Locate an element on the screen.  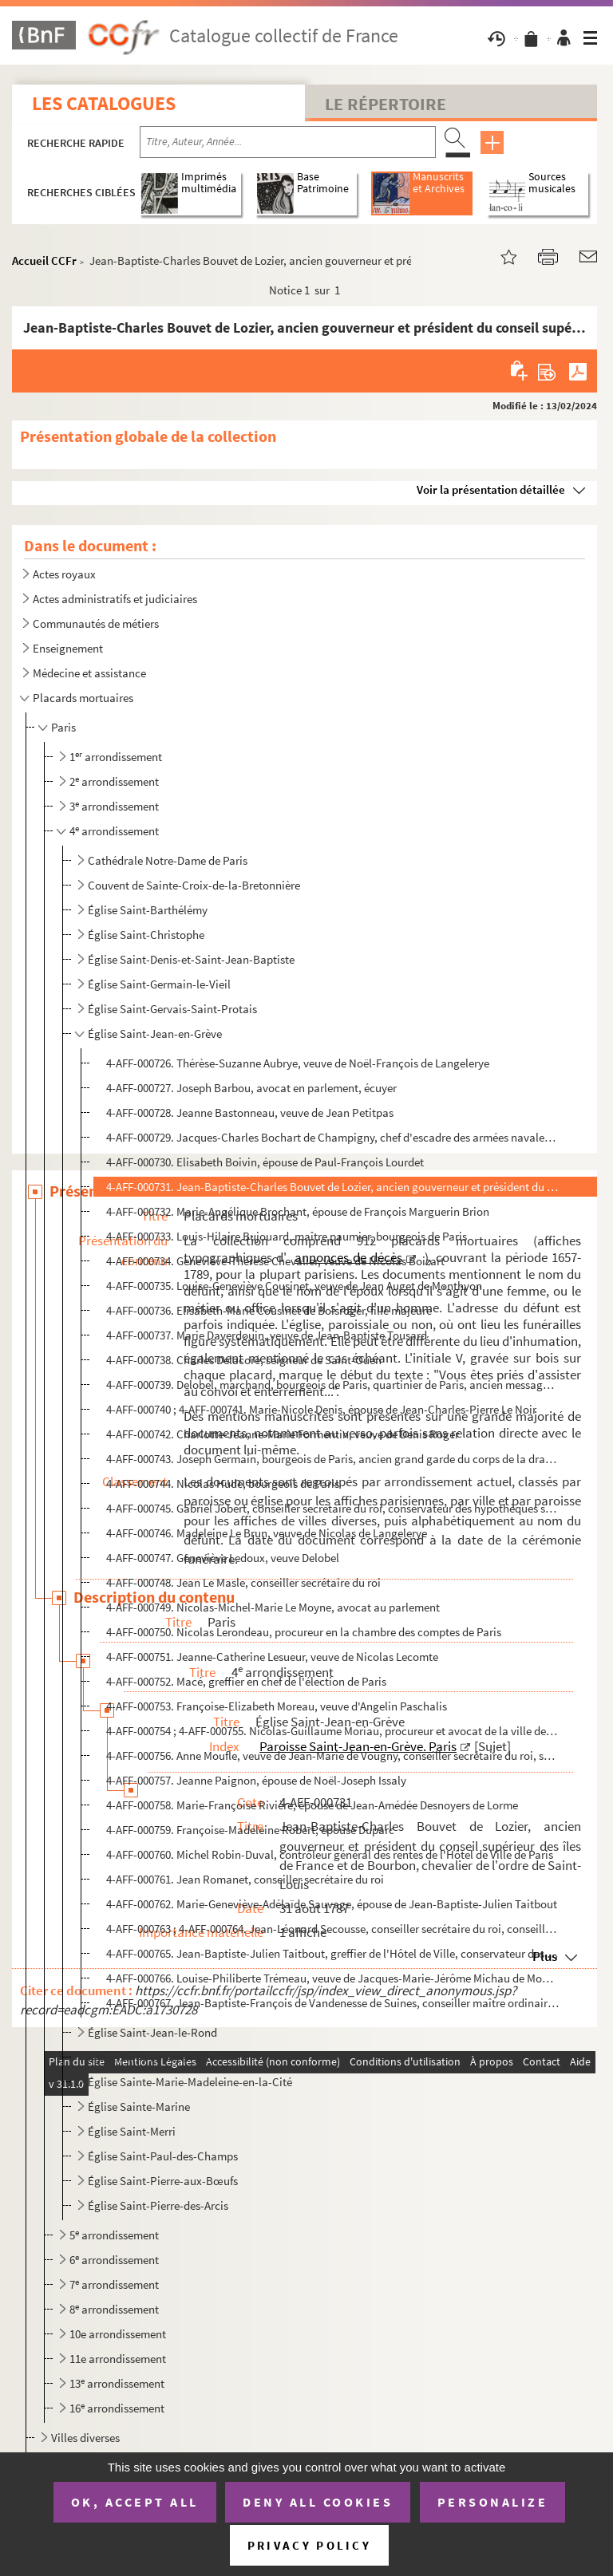
Privacy policy is located at coordinates (309, 2545).